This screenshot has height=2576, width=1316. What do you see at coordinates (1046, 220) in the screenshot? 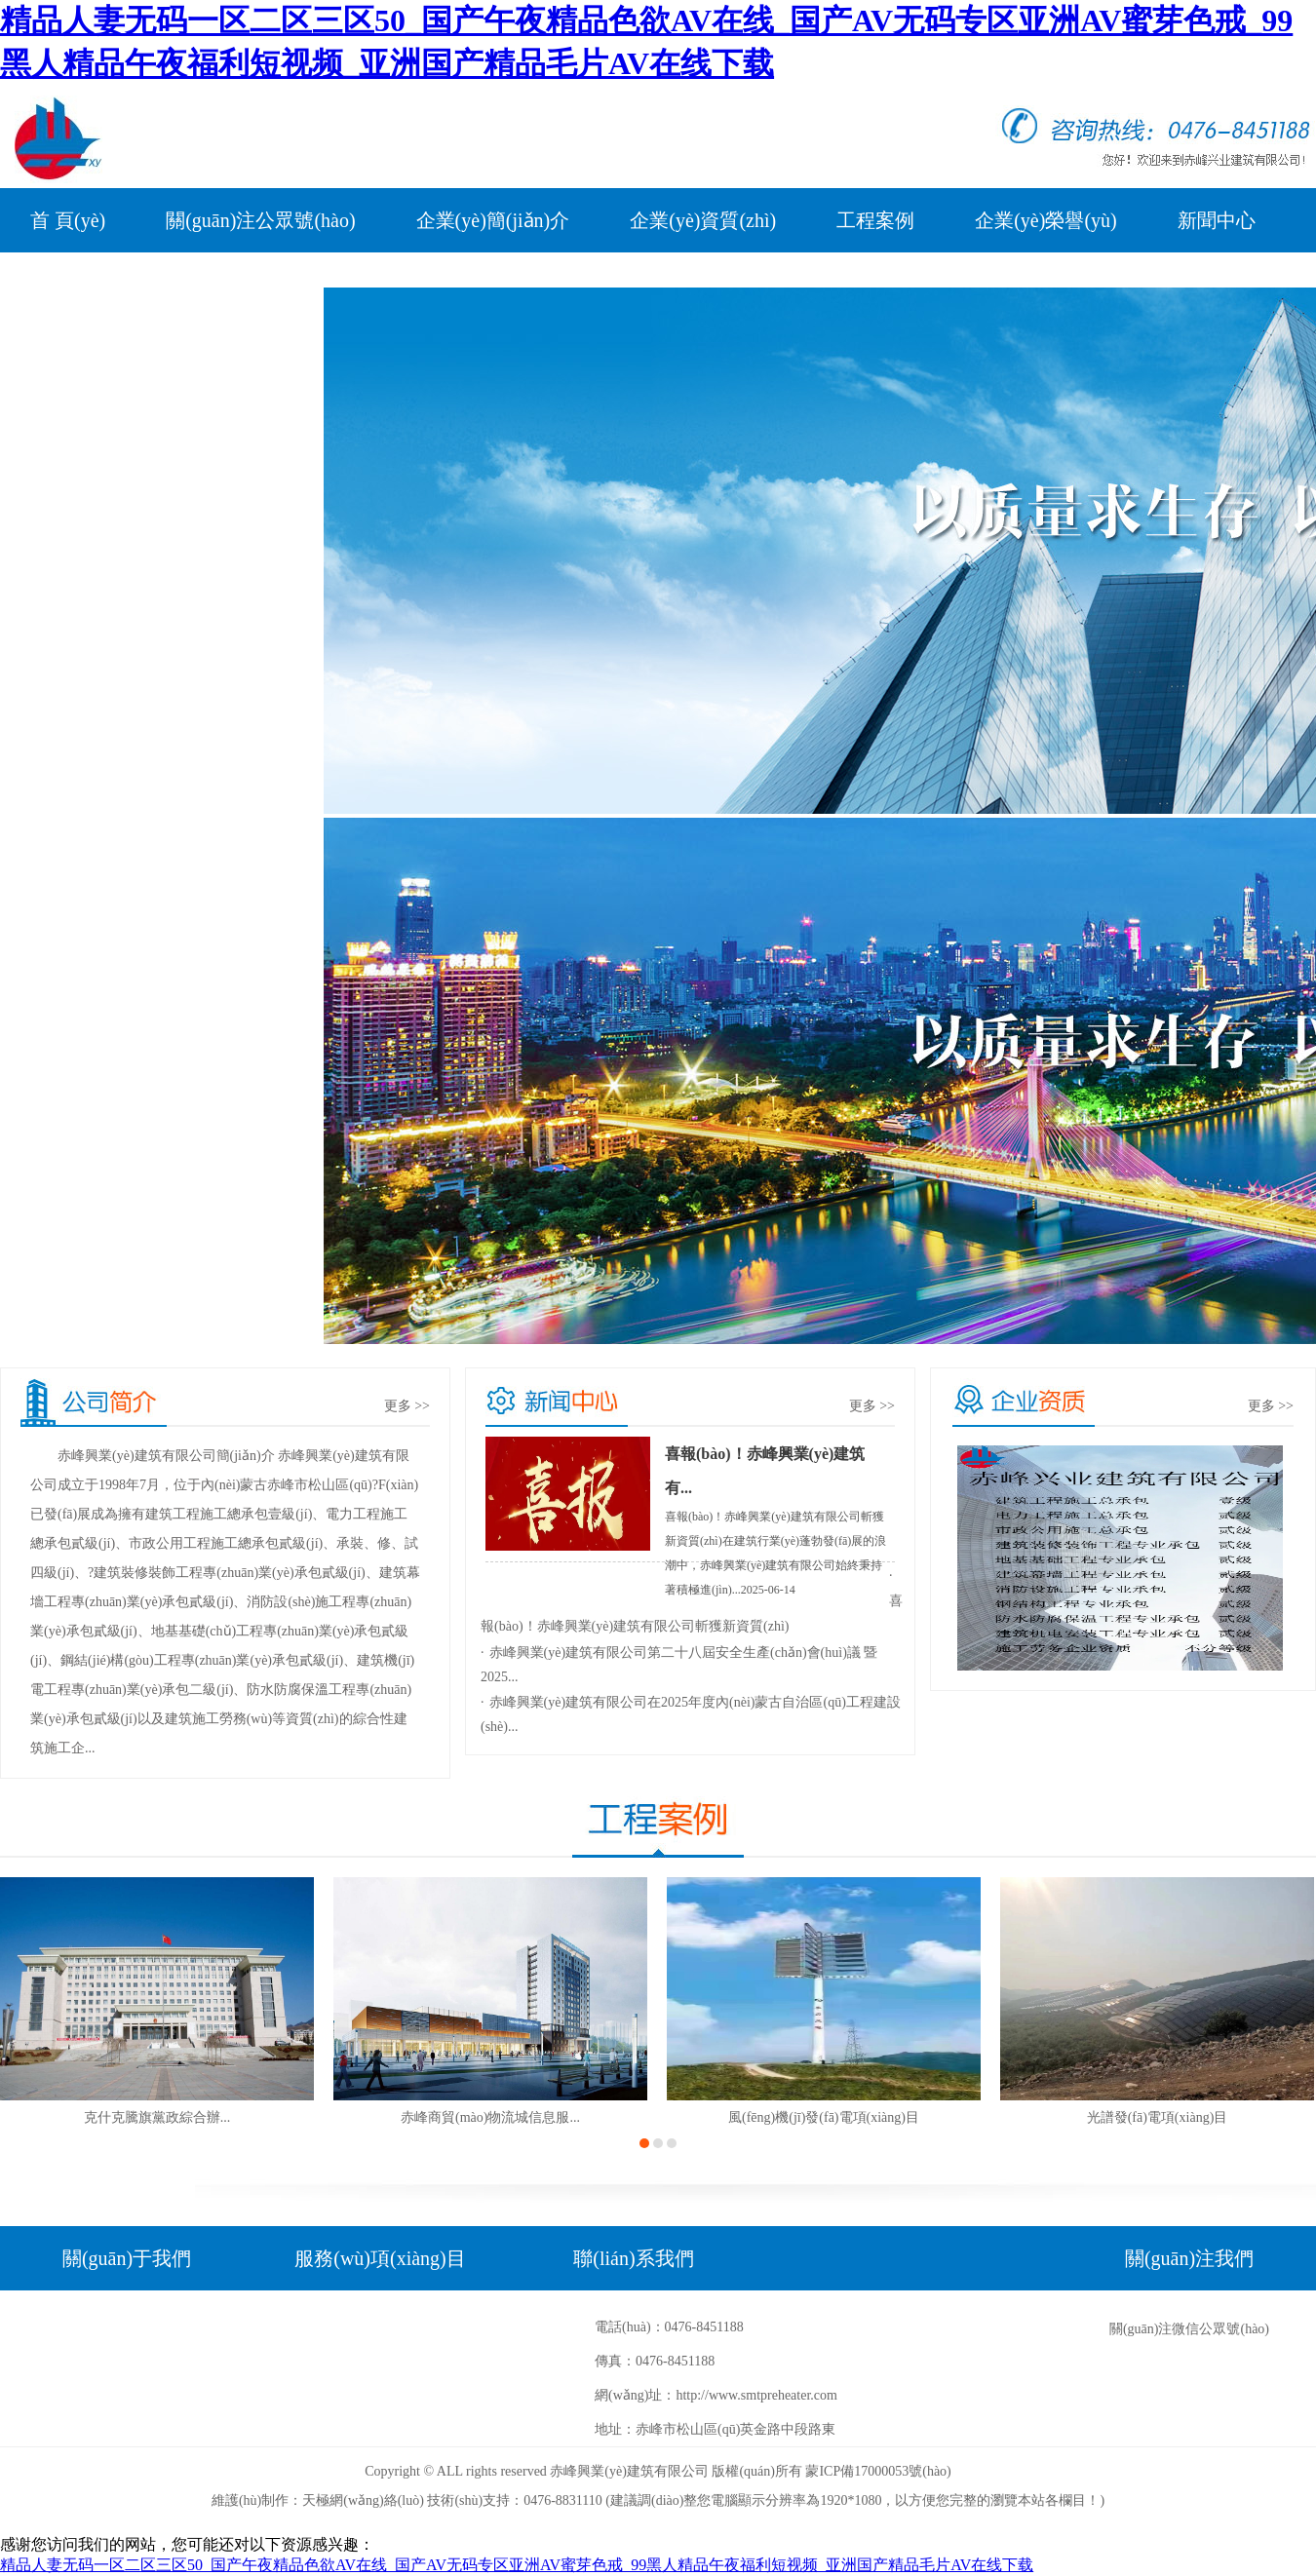
I see `企業(yè)榮譽(yù)` at bounding box center [1046, 220].